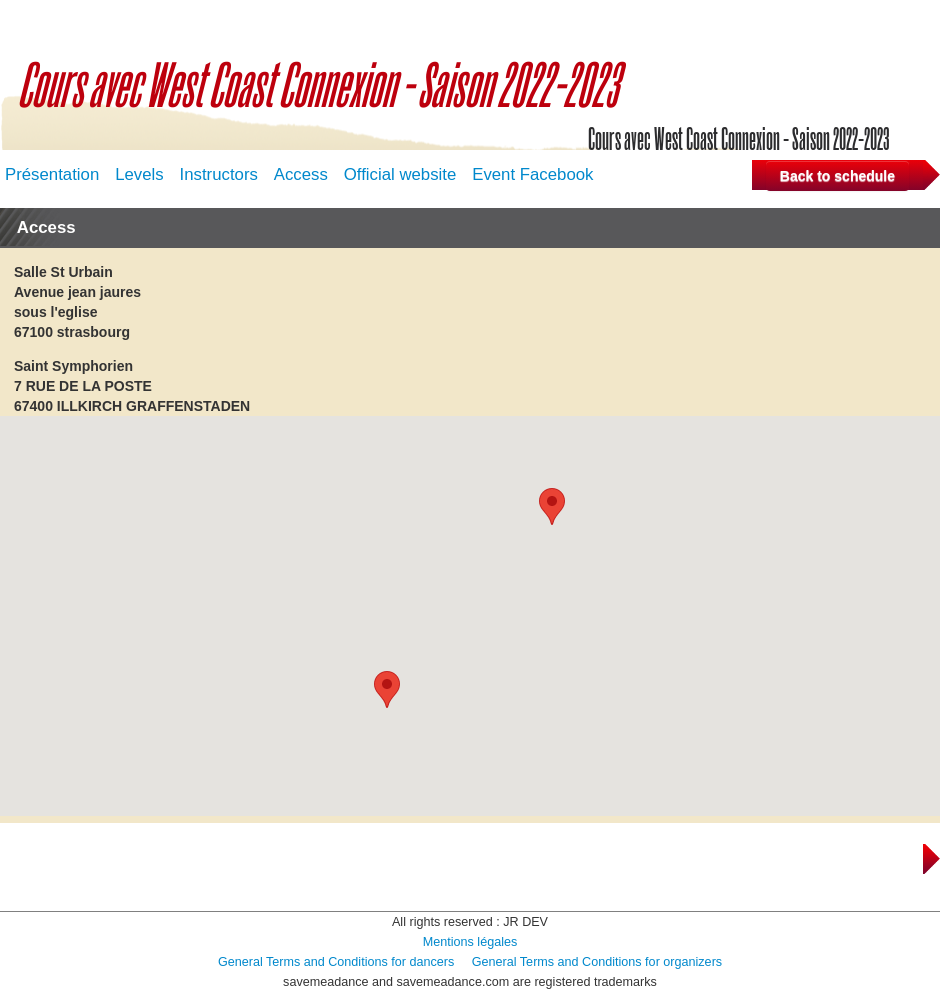 The image size is (940, 992). Describe the element at coordinates (301, 174) in the screenshot. I see `Access` at that location.